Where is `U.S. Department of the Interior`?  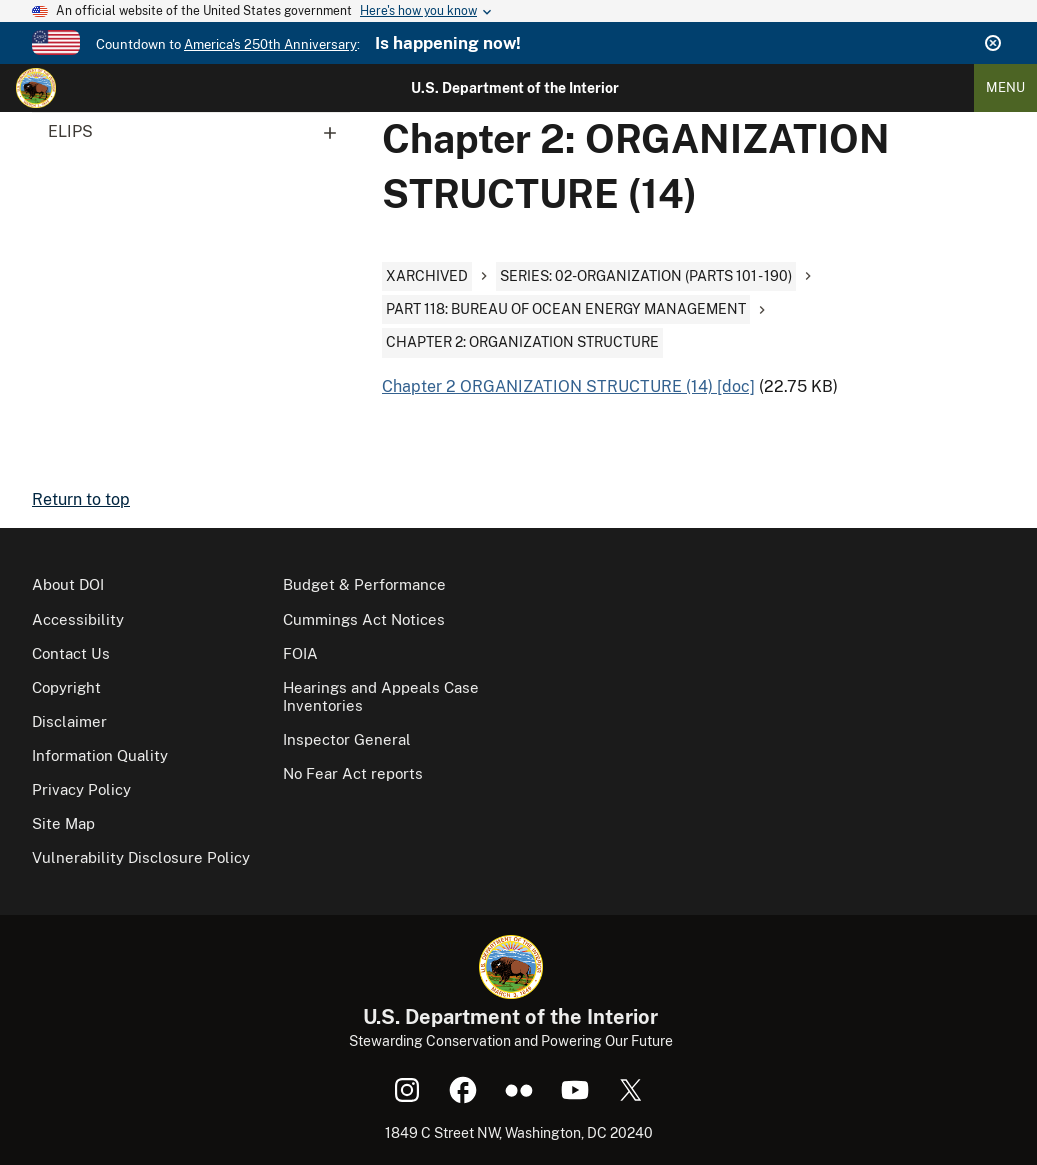
U.S. Department of the Interior is located at coordinates (515, 88).